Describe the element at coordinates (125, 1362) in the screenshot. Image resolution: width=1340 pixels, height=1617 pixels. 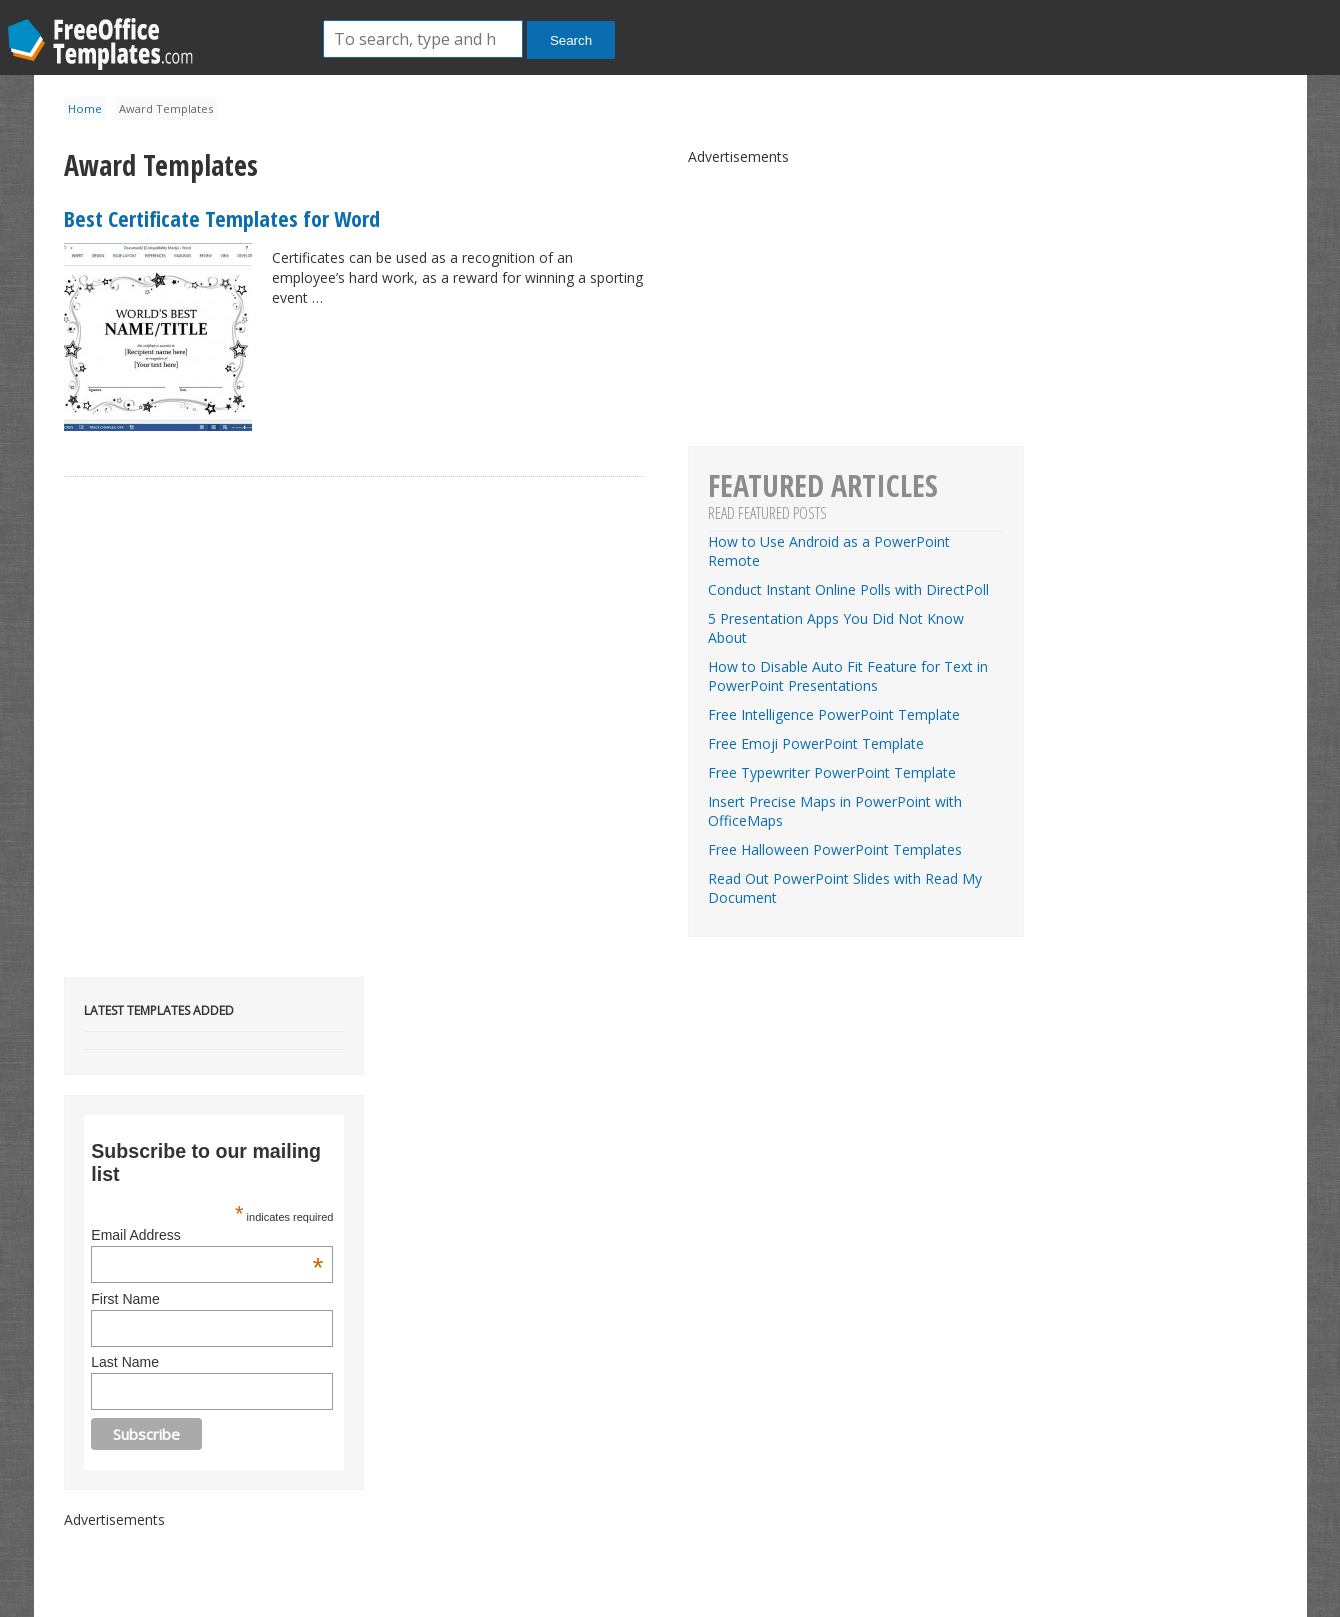
I see `Last Name` at that location.